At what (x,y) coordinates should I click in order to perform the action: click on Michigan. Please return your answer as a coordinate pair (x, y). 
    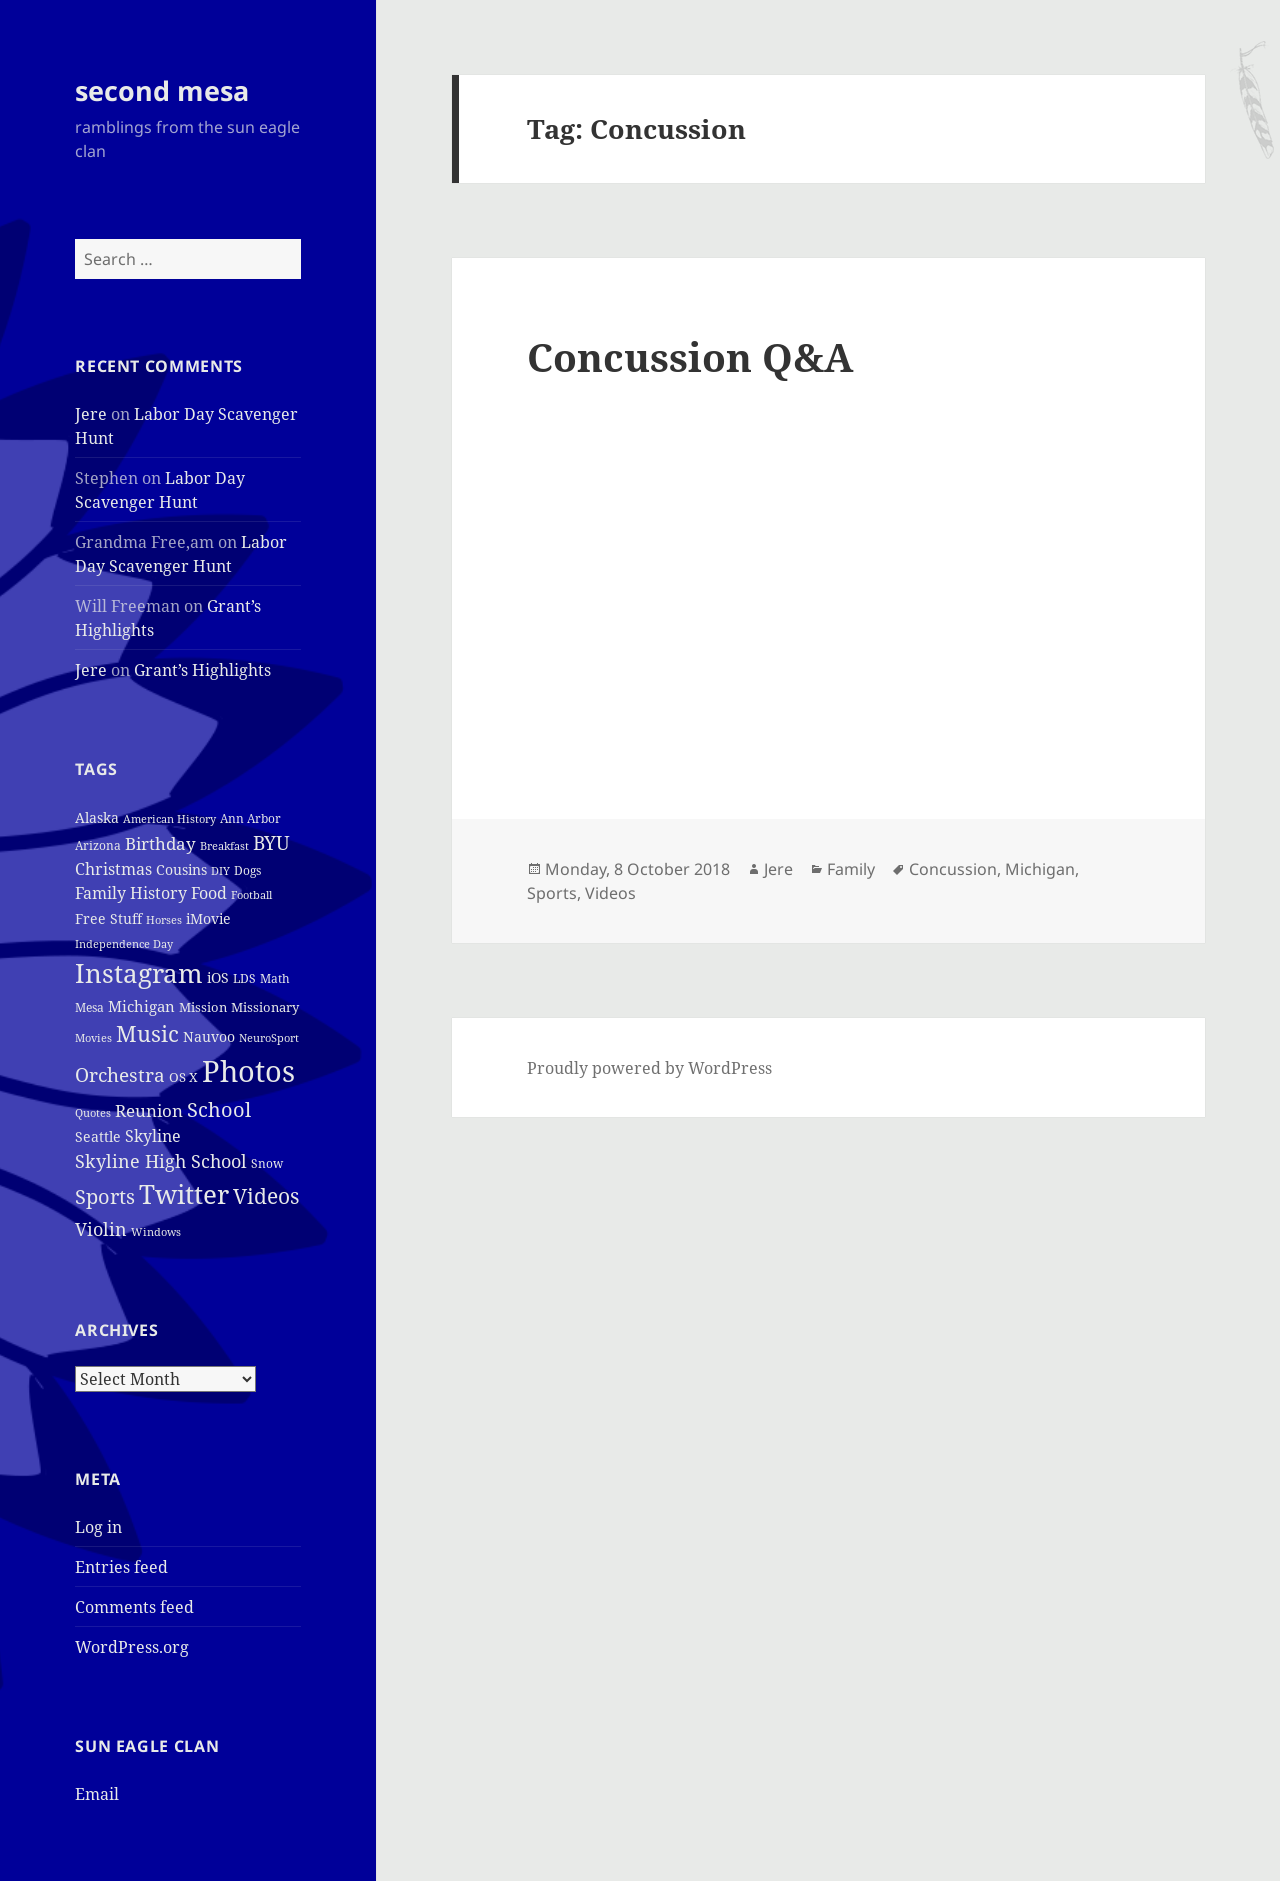
    Looking at the image, I should click on (1040, 869).